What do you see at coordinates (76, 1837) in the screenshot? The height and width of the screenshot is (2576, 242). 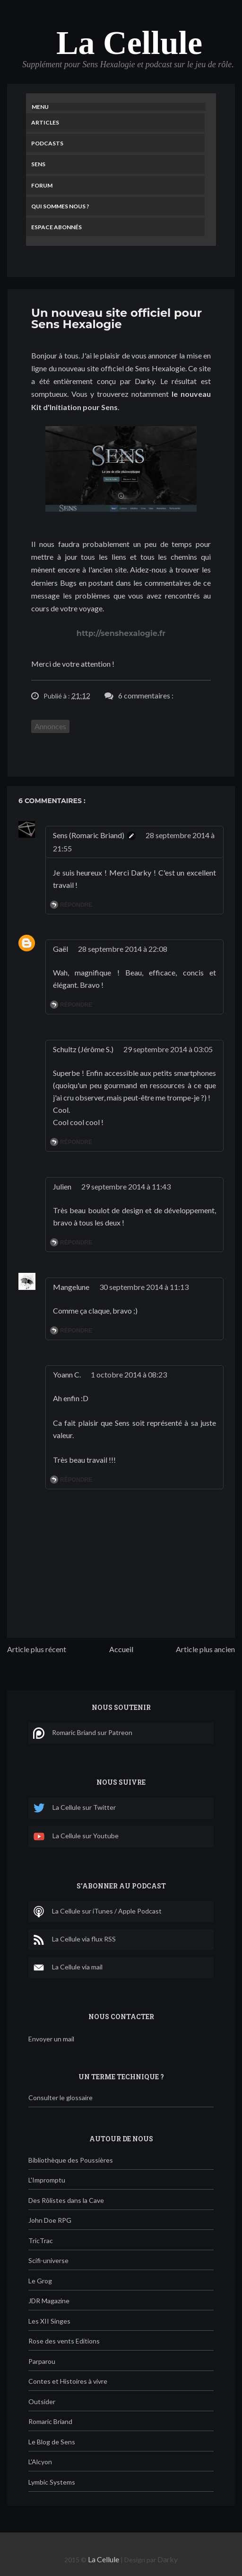 I see `La Cellule sur Youtube` at bounding box center [76, 1837].